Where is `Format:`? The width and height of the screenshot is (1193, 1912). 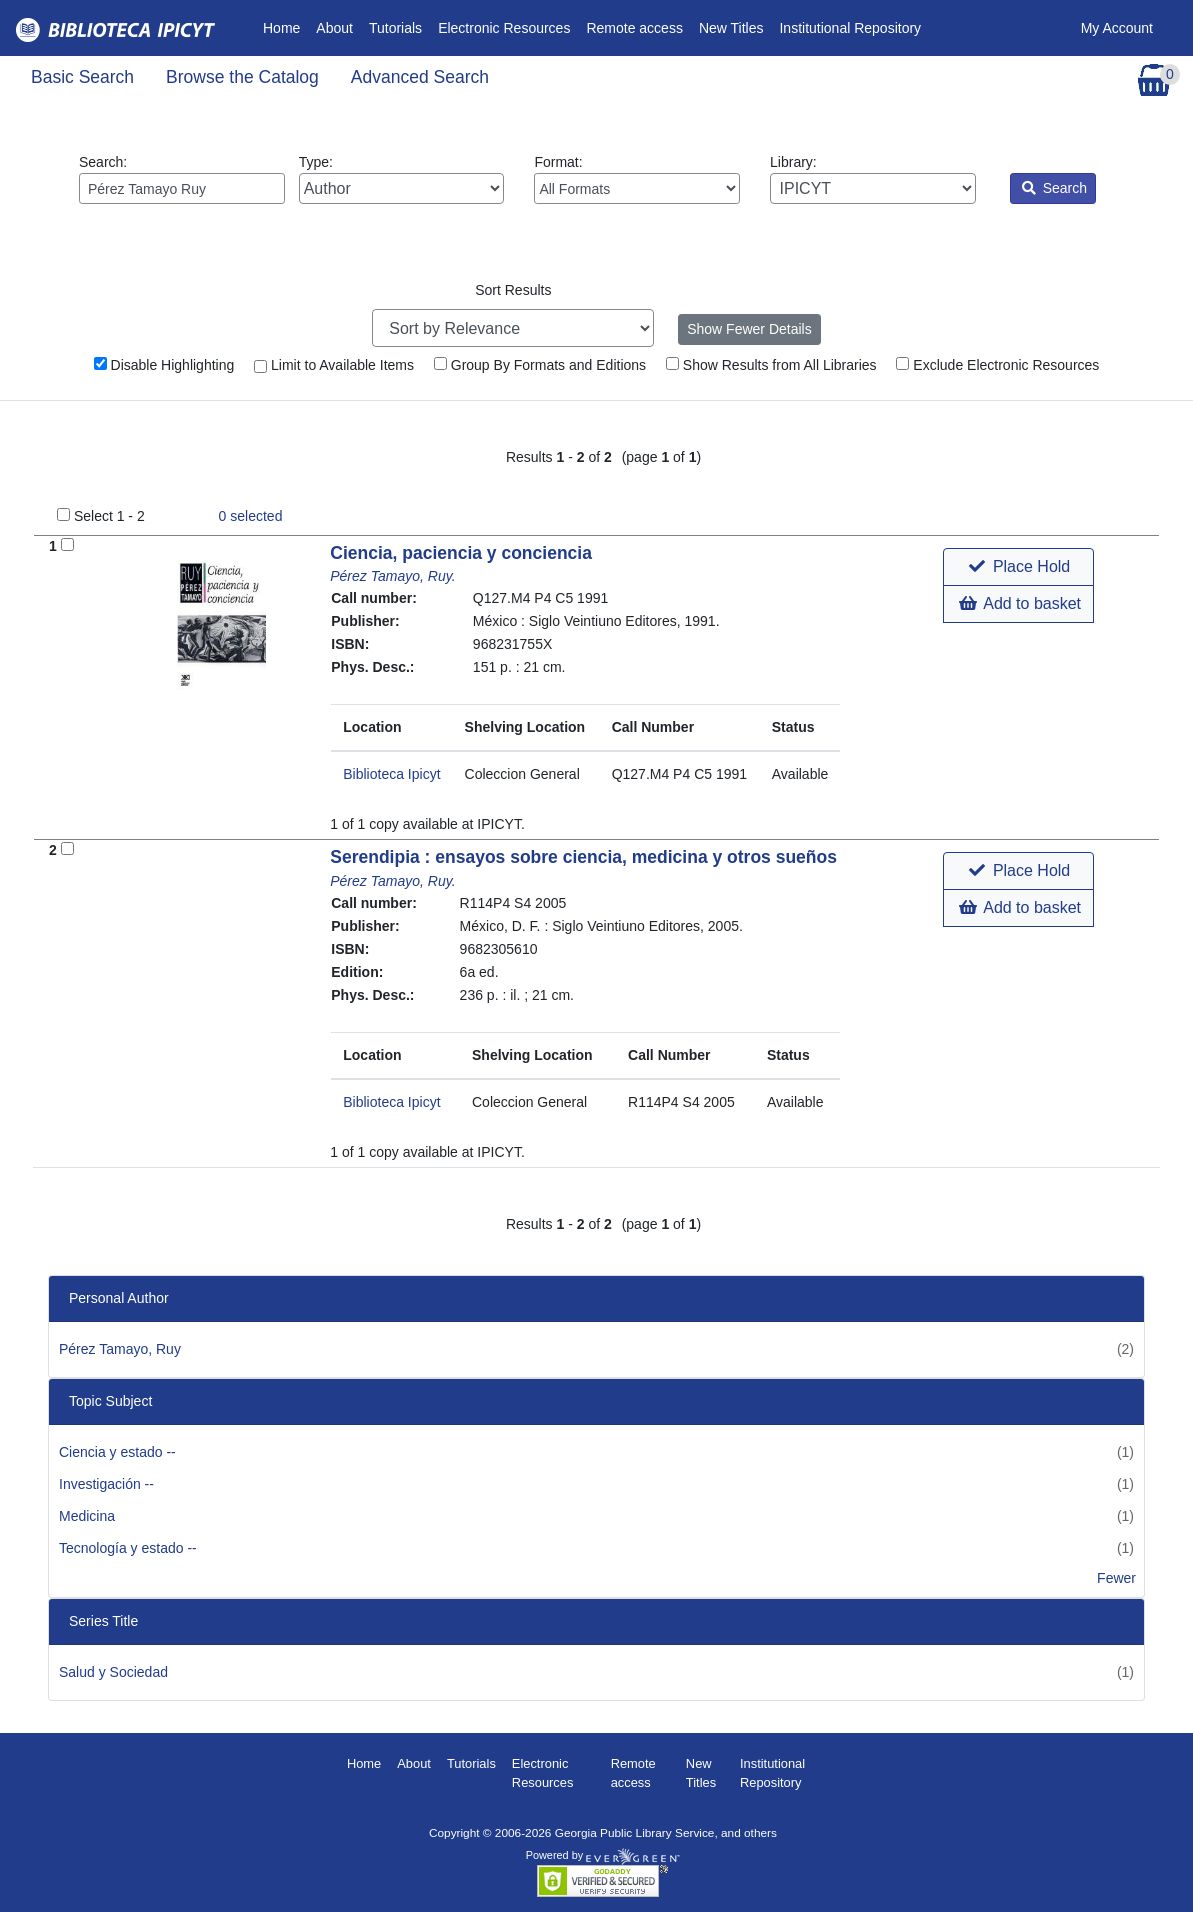 Format: is located at coordinates (637, 179).